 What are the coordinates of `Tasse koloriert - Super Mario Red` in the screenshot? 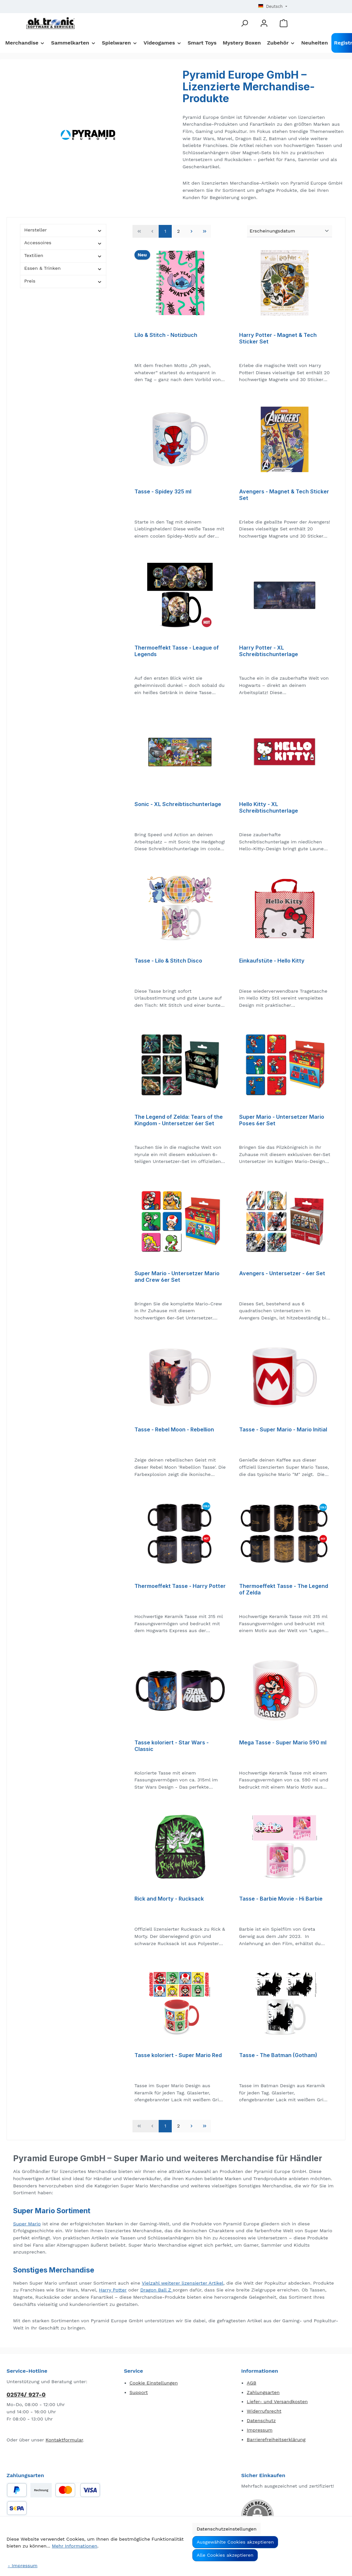 It's located at (178, 2055).